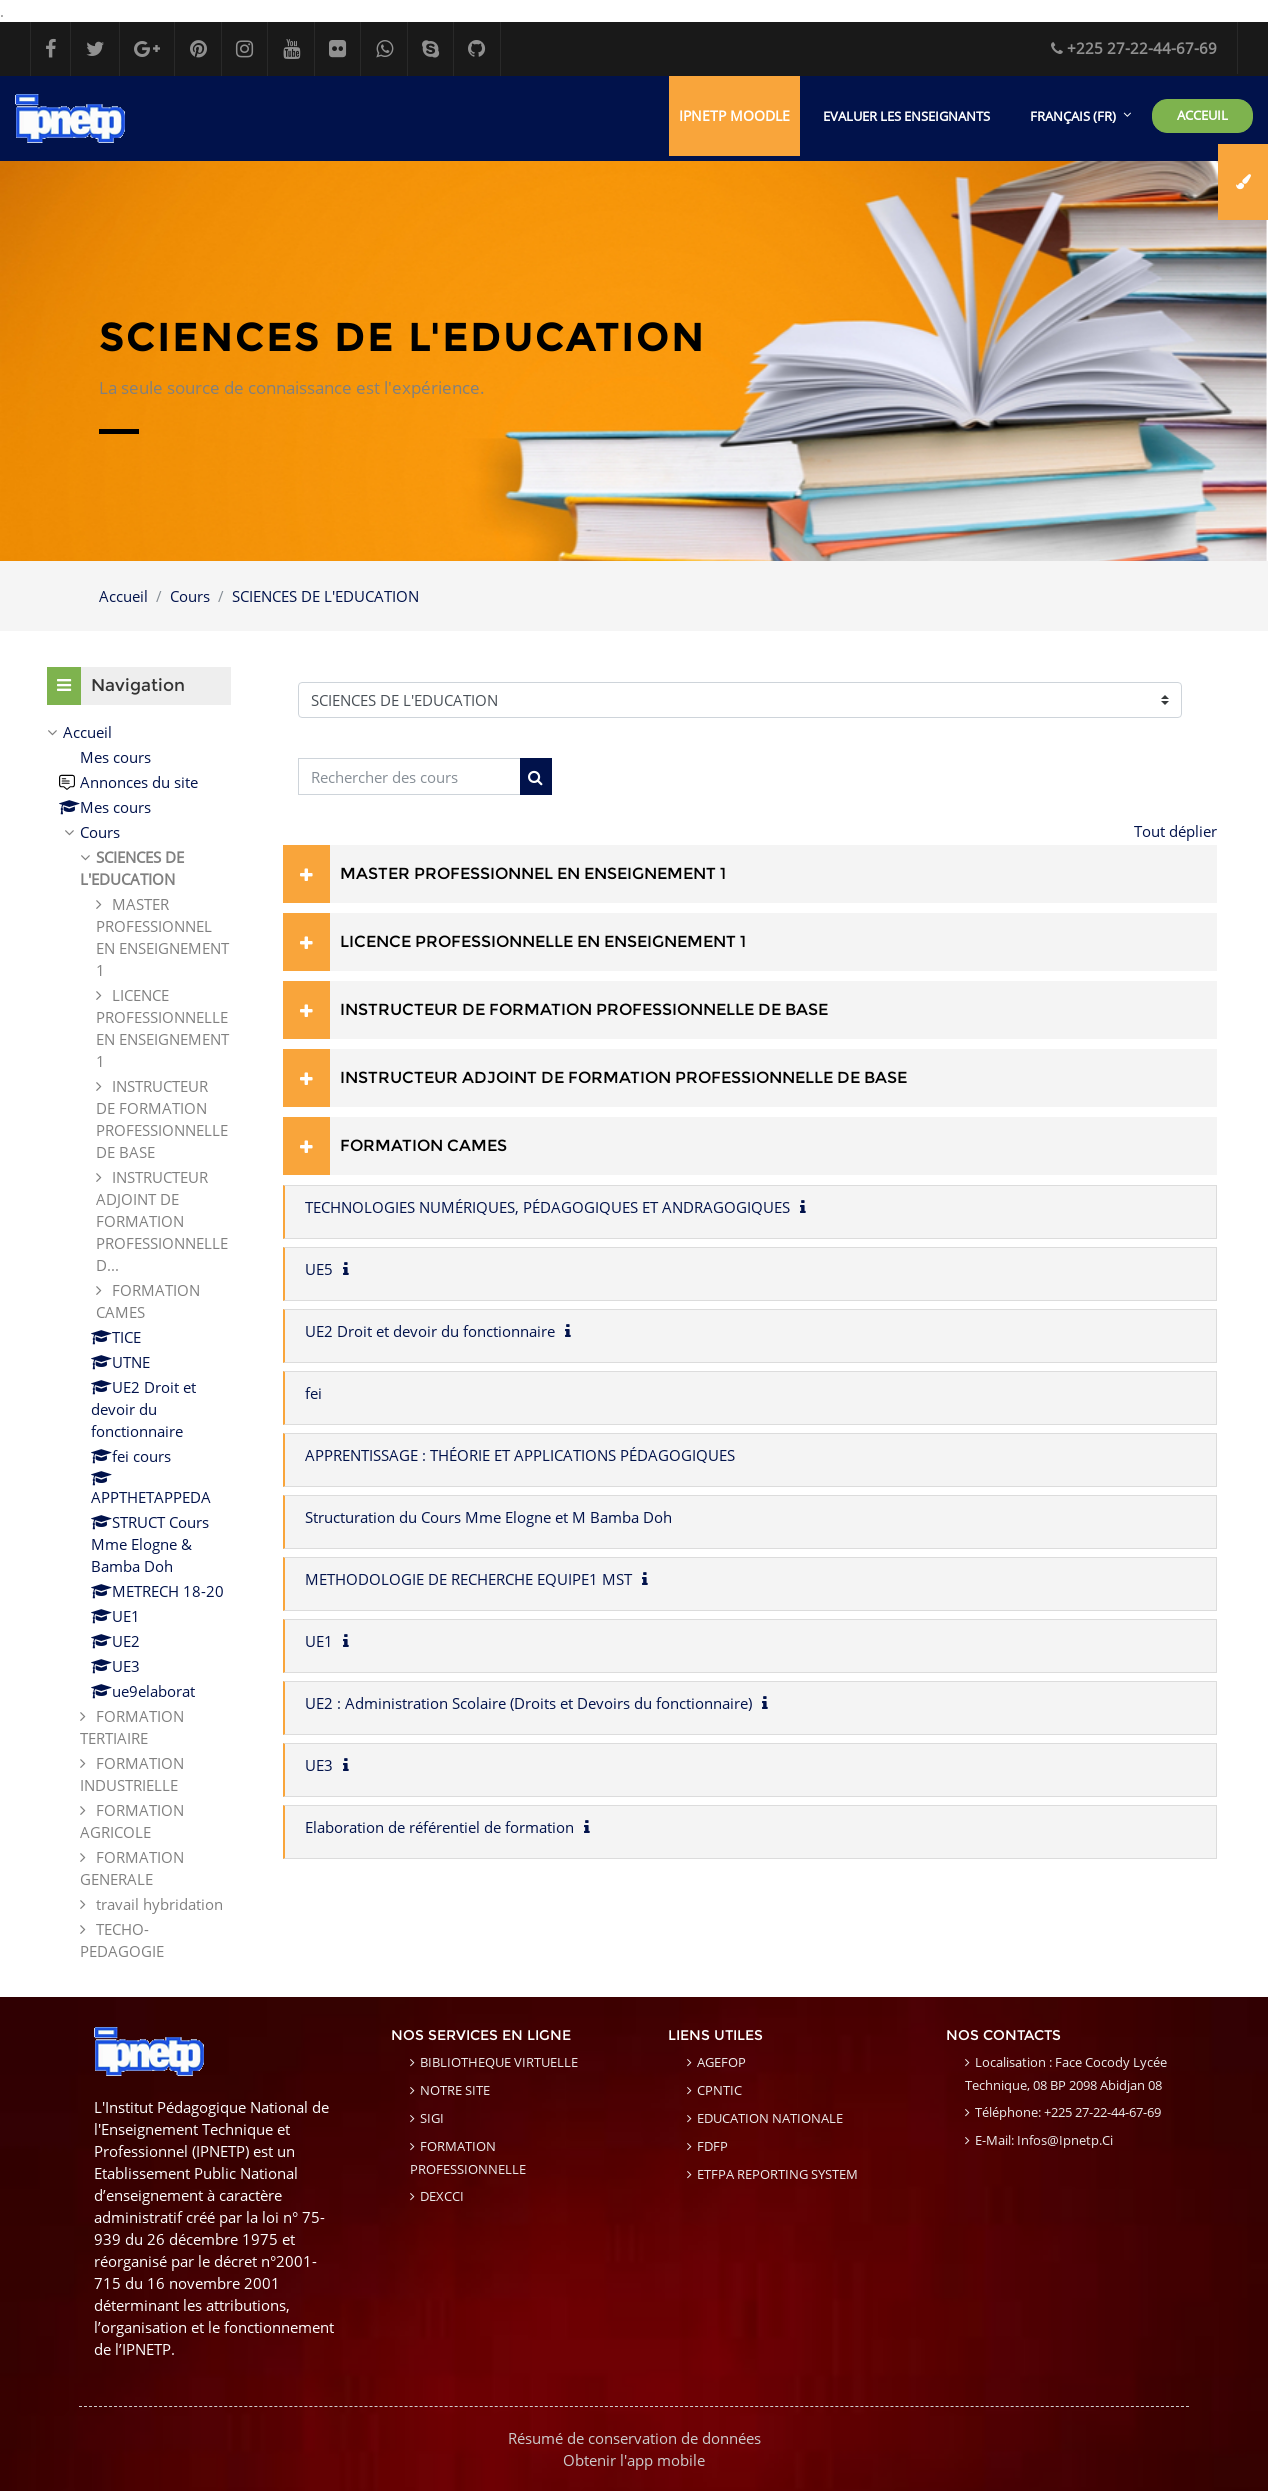  Describe the element at coordinates (719, 2091) in the screenshot. I see `CPNTIC` at that location.